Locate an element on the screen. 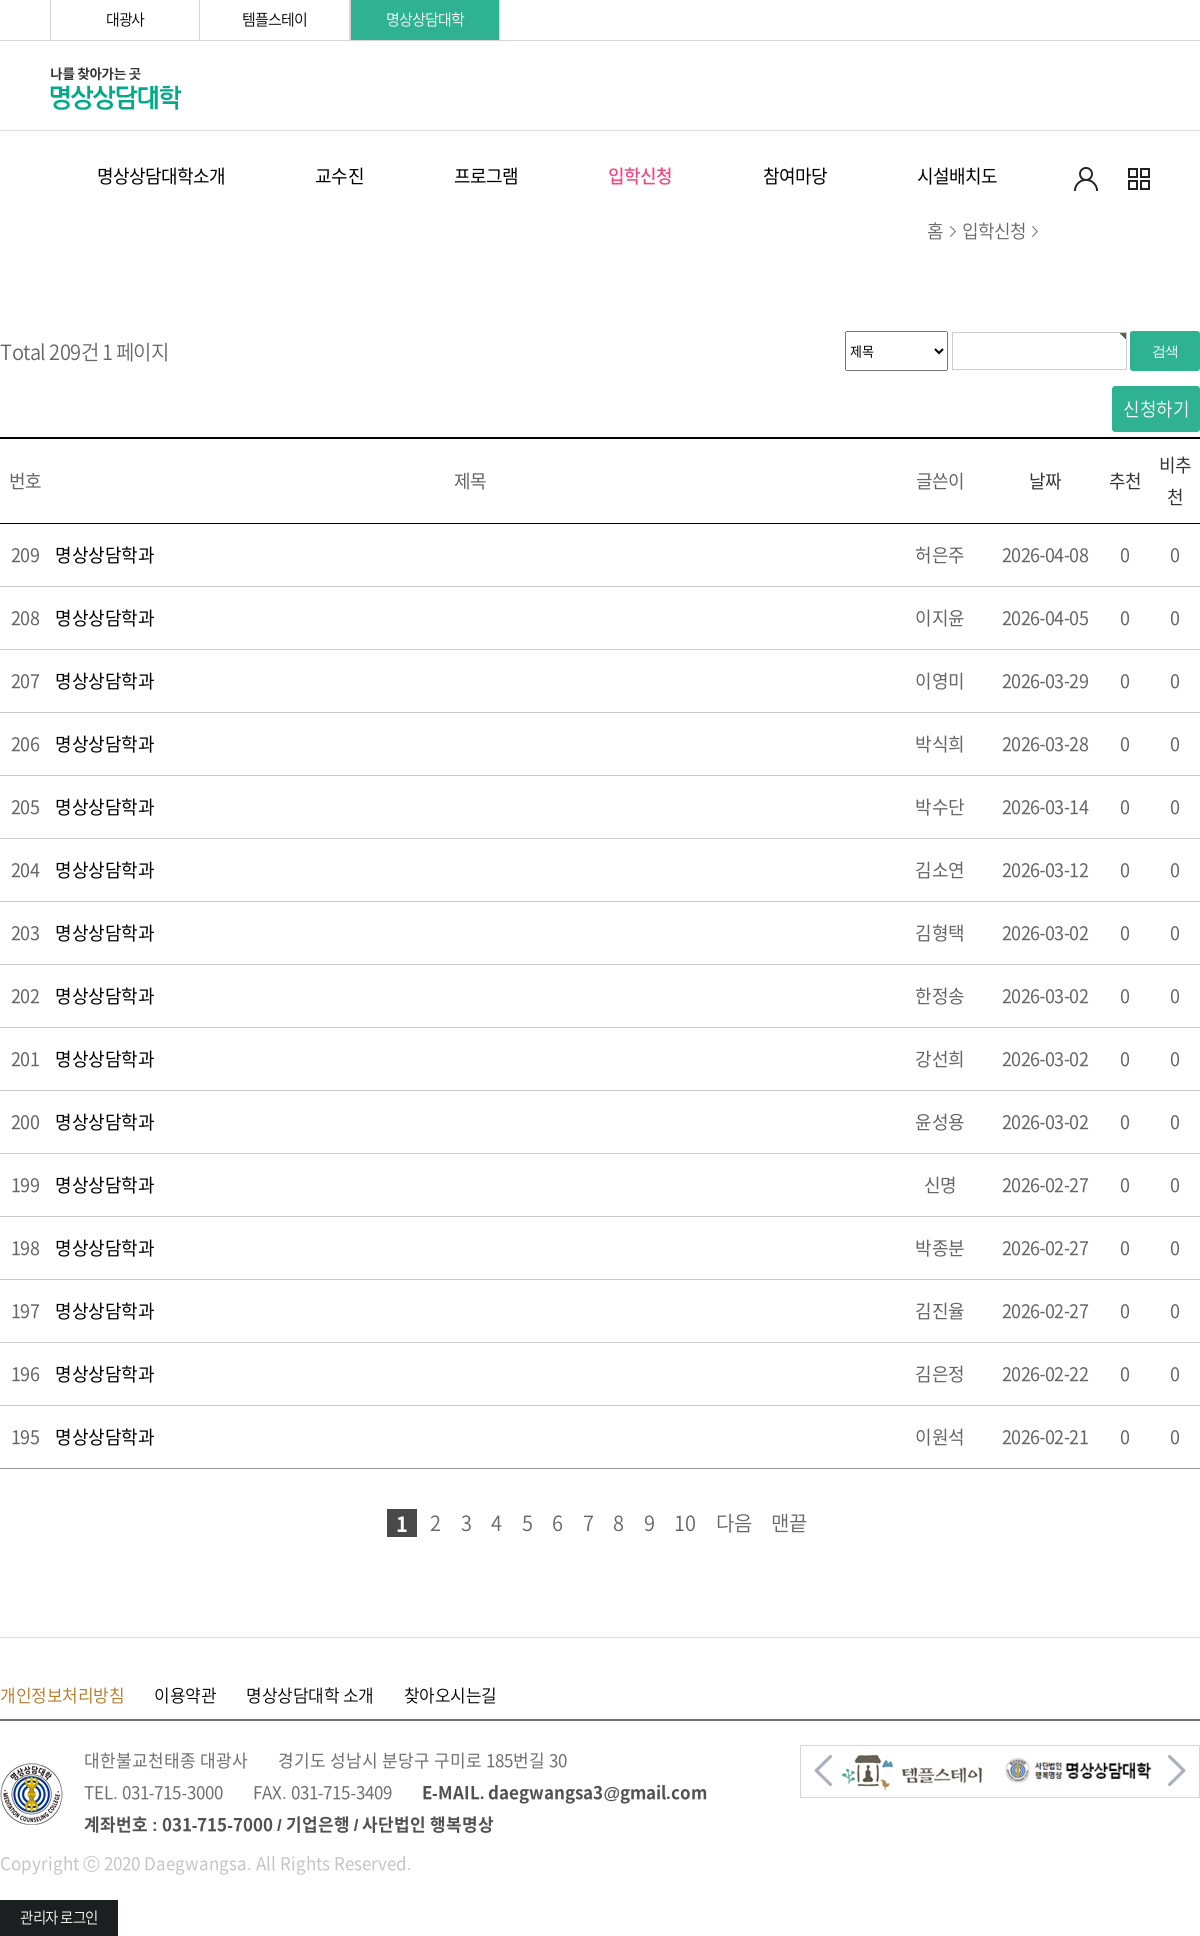 This screenshot has width=1200, height=1936. 날짜 is located at coordinates (1045, 481).